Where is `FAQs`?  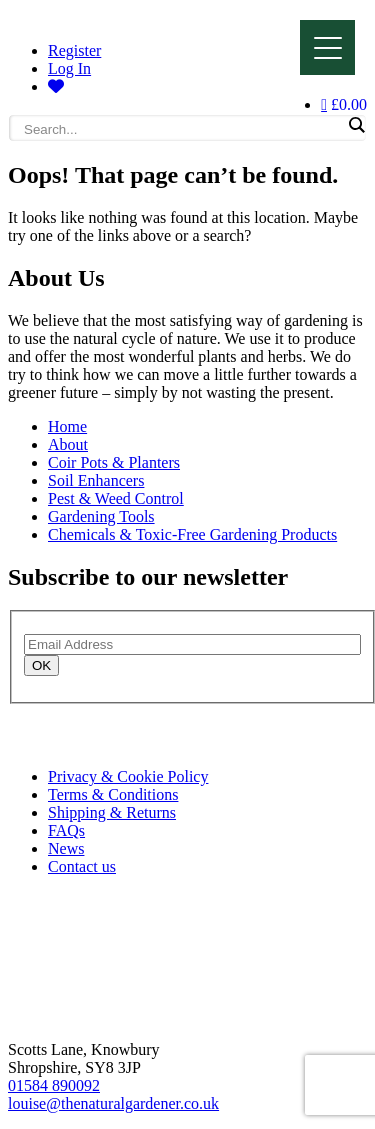
FAQs is located at coordinates (66, 830).